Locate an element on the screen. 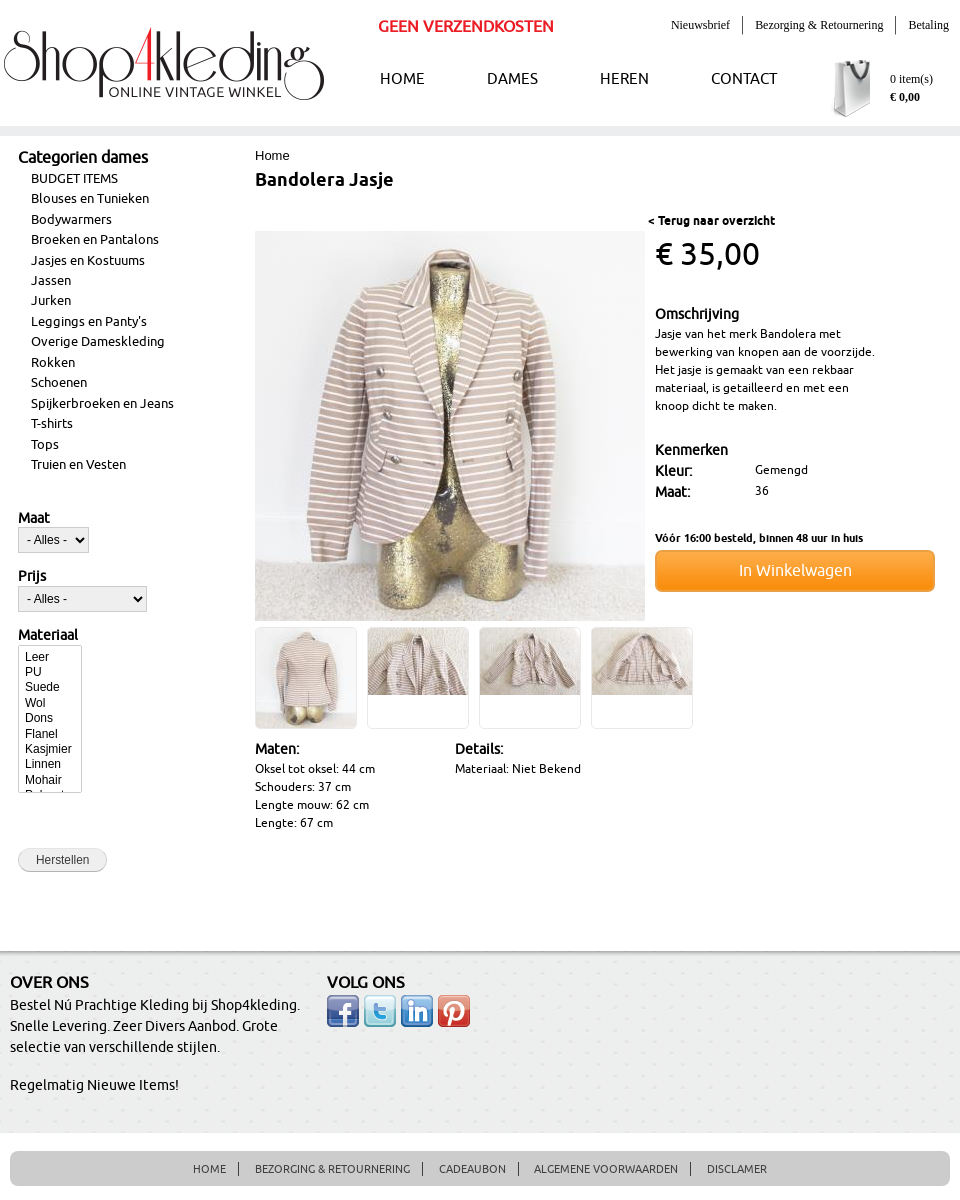 The image size is (960, 1200). Mohair is located at coordinates (50, 780).